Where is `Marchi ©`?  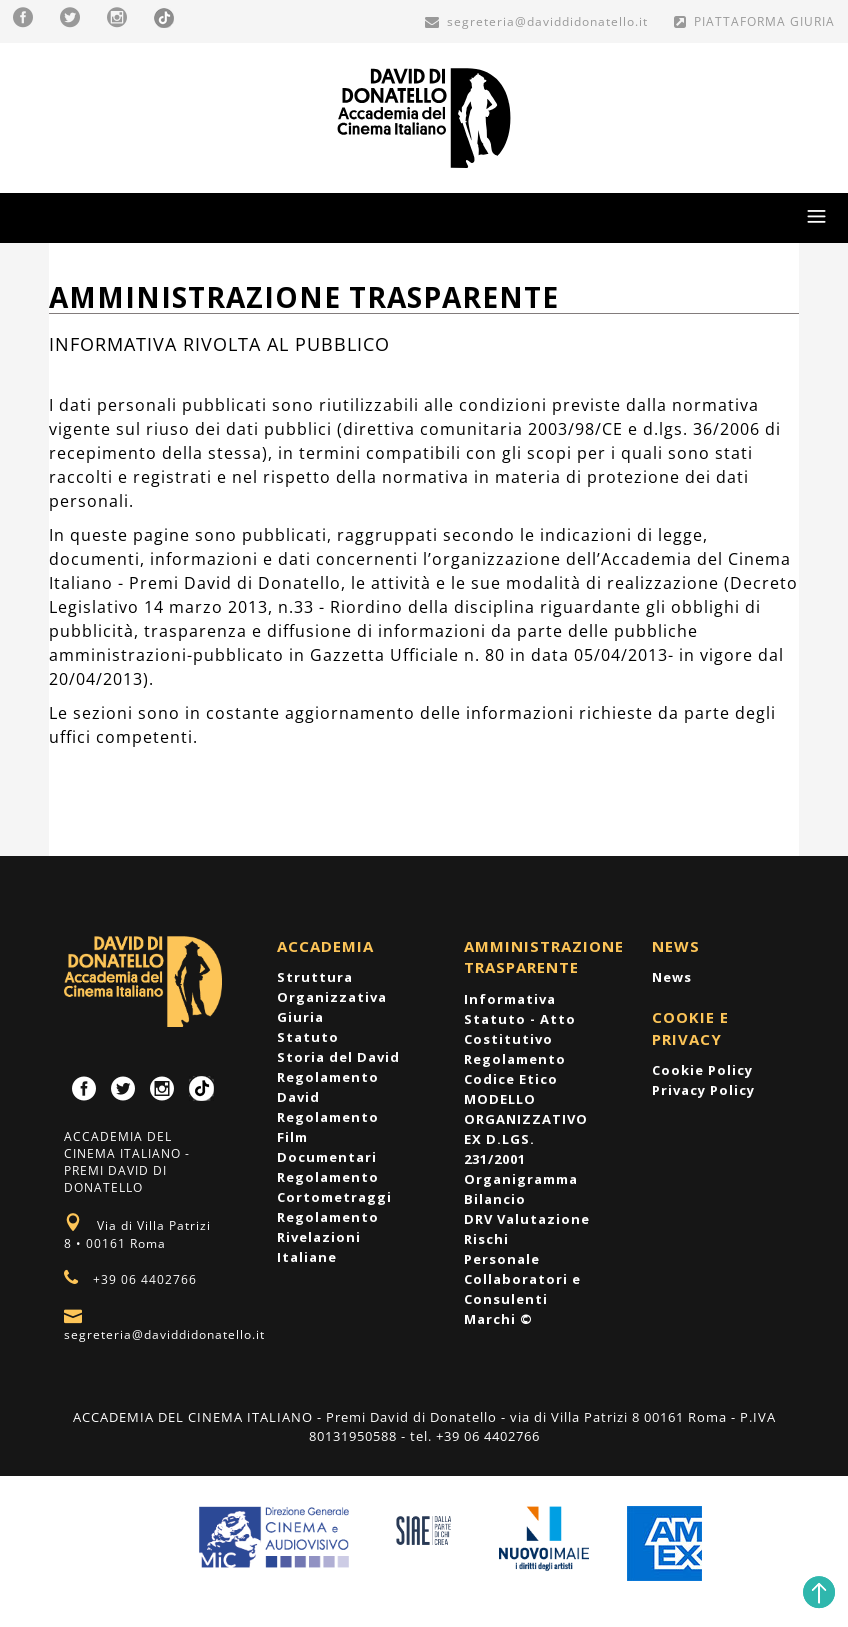 Marchi © is located at coordinates (498, 1319).